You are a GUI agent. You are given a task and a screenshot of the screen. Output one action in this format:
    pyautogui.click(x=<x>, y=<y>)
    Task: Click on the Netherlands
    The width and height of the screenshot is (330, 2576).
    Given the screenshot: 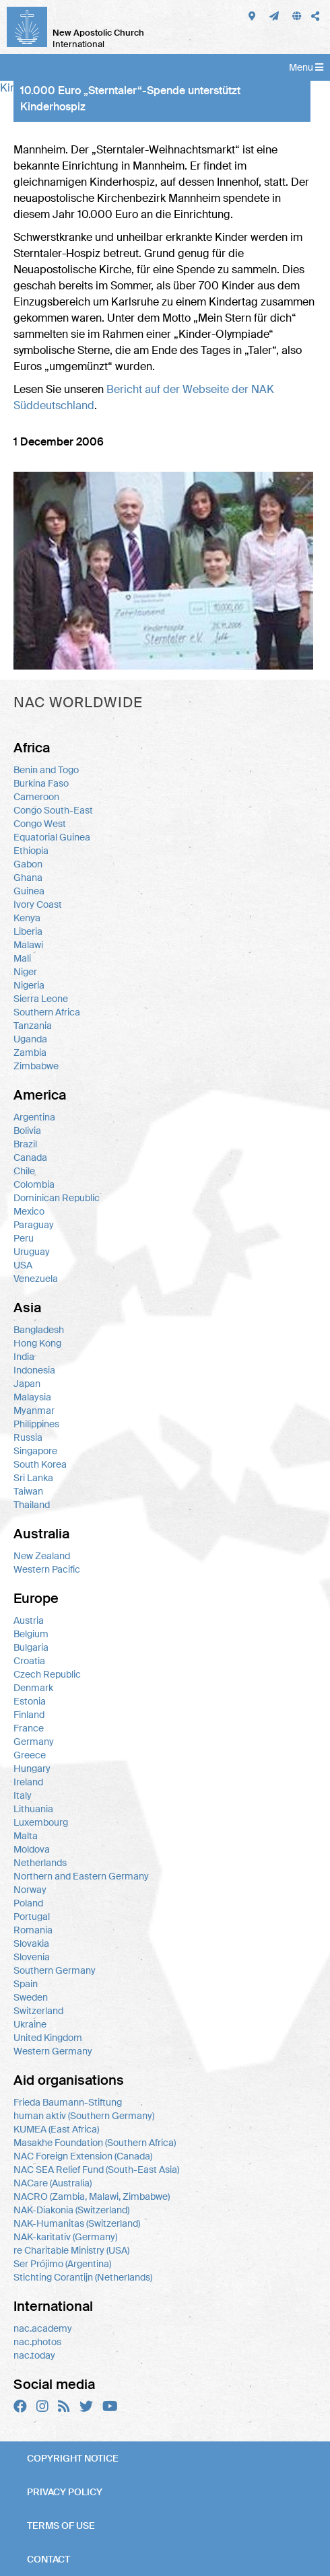 What is the action you would take?
    pyautogui.click(x=40, y=1863)
    